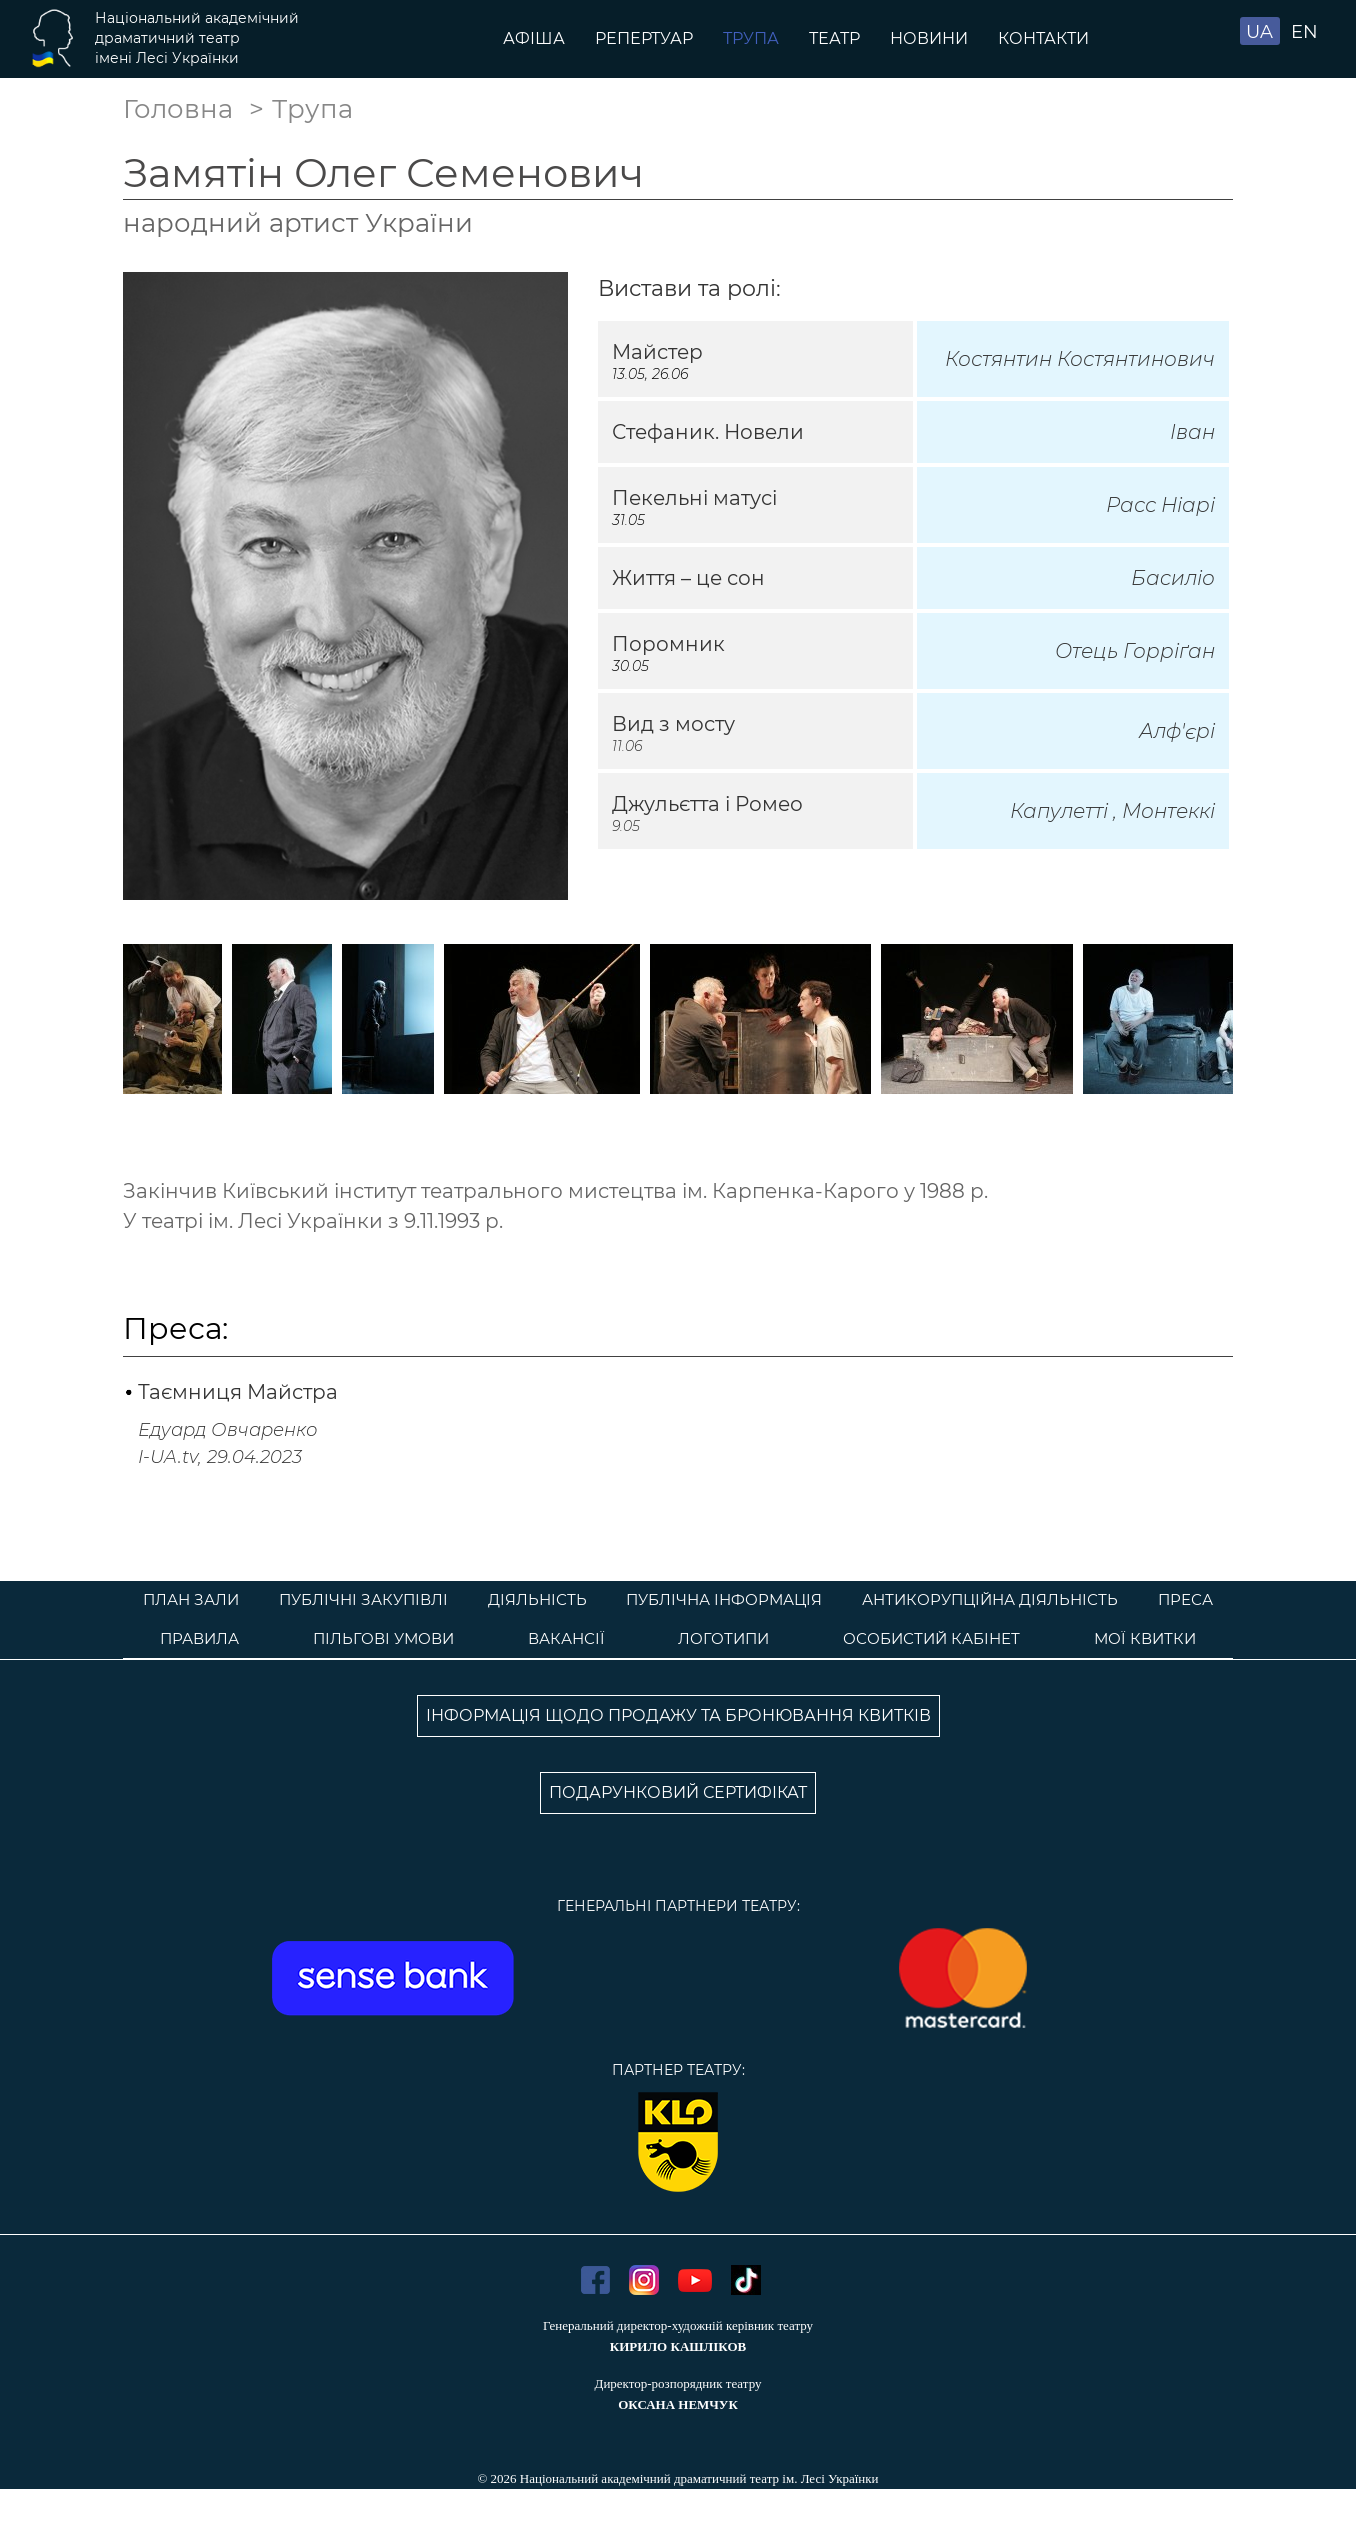 The height and width of the screenshot is (2521, 1356). Describe the element at coordinates (678, 1792) in the screenshot. I see `ПОДАРУНКОВИЙ СЕРТИФІКАТ` at that location.